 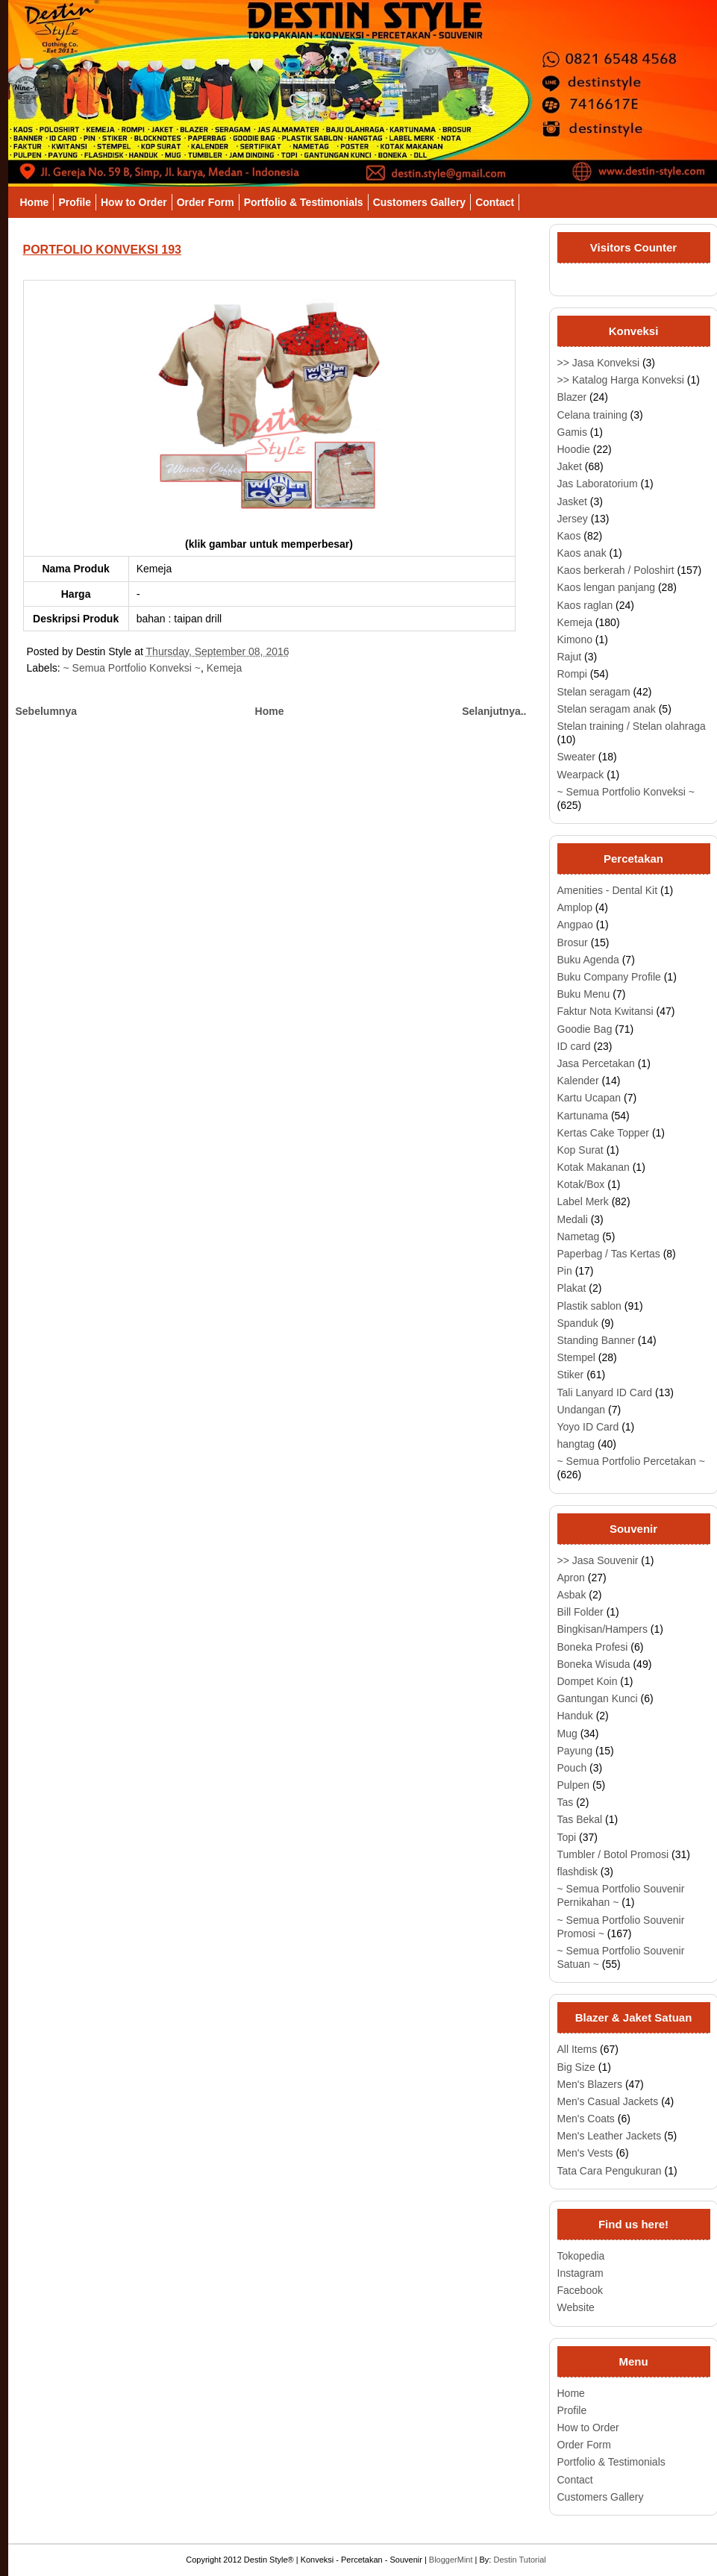 I want to click on Tata Cara Pengukuran, so click(x=609, y=2171).